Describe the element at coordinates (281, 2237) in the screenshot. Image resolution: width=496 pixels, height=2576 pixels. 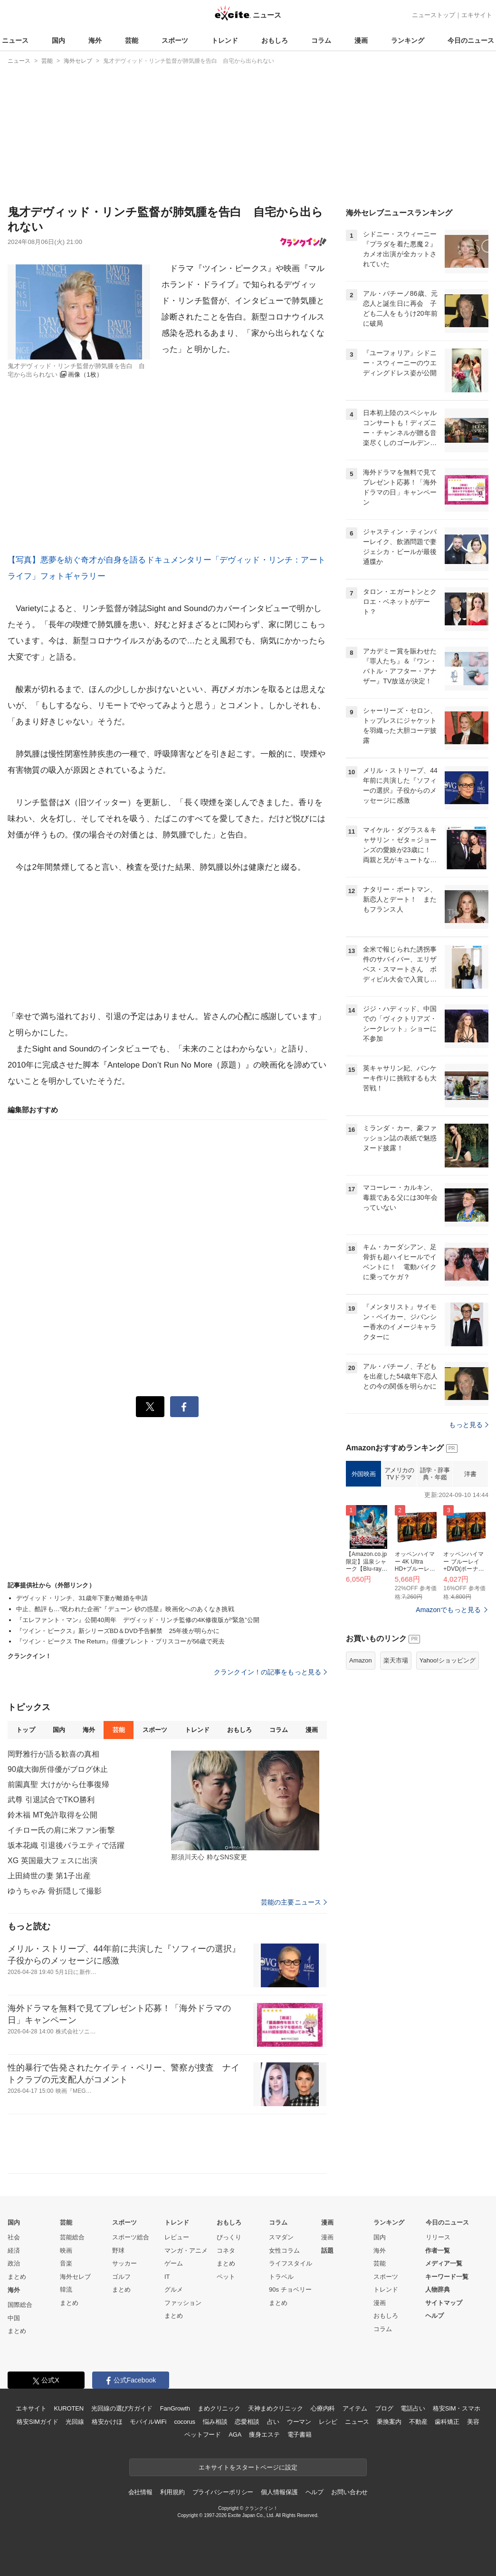
I see `スマダン` at that location.